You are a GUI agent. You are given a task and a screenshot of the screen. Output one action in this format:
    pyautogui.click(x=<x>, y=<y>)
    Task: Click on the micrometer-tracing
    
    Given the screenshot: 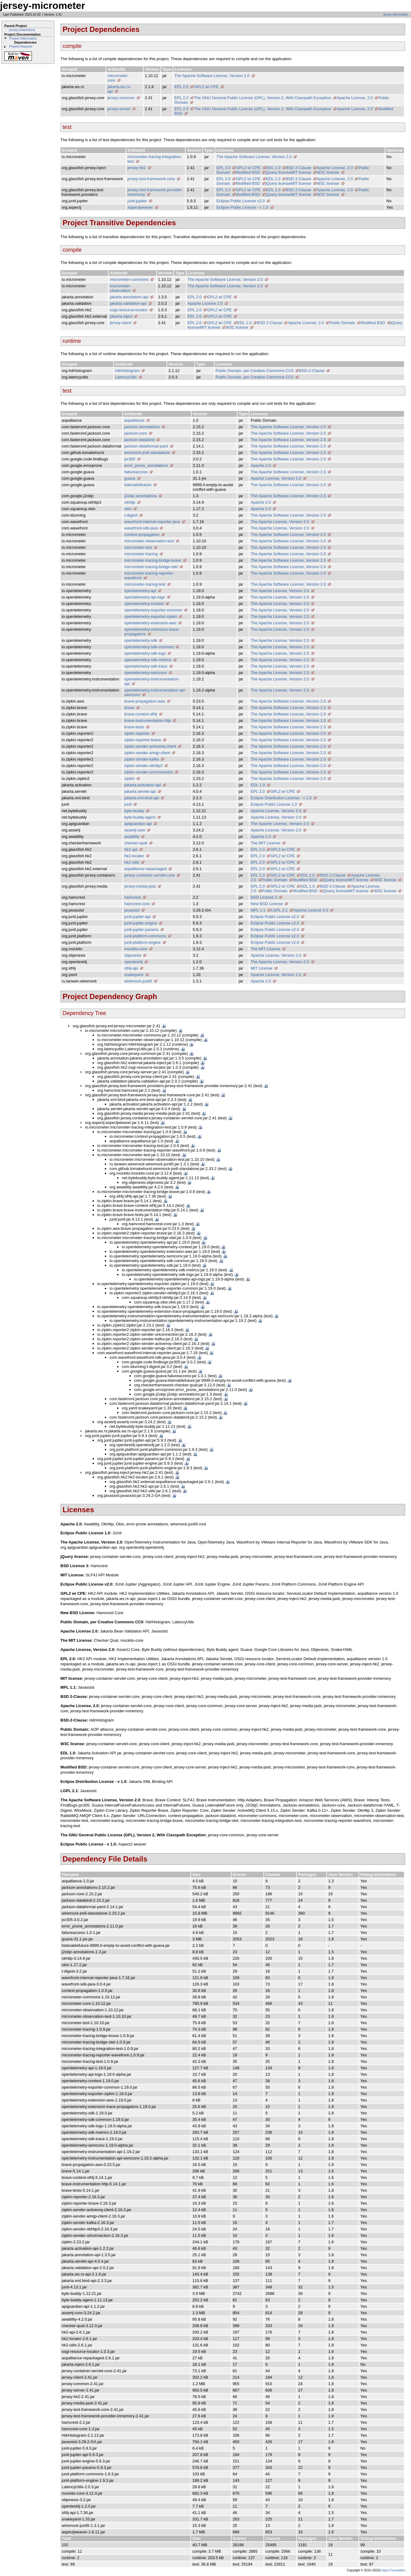 What is the action you would take?
    pyautogui.click(x=140, y=554)
    